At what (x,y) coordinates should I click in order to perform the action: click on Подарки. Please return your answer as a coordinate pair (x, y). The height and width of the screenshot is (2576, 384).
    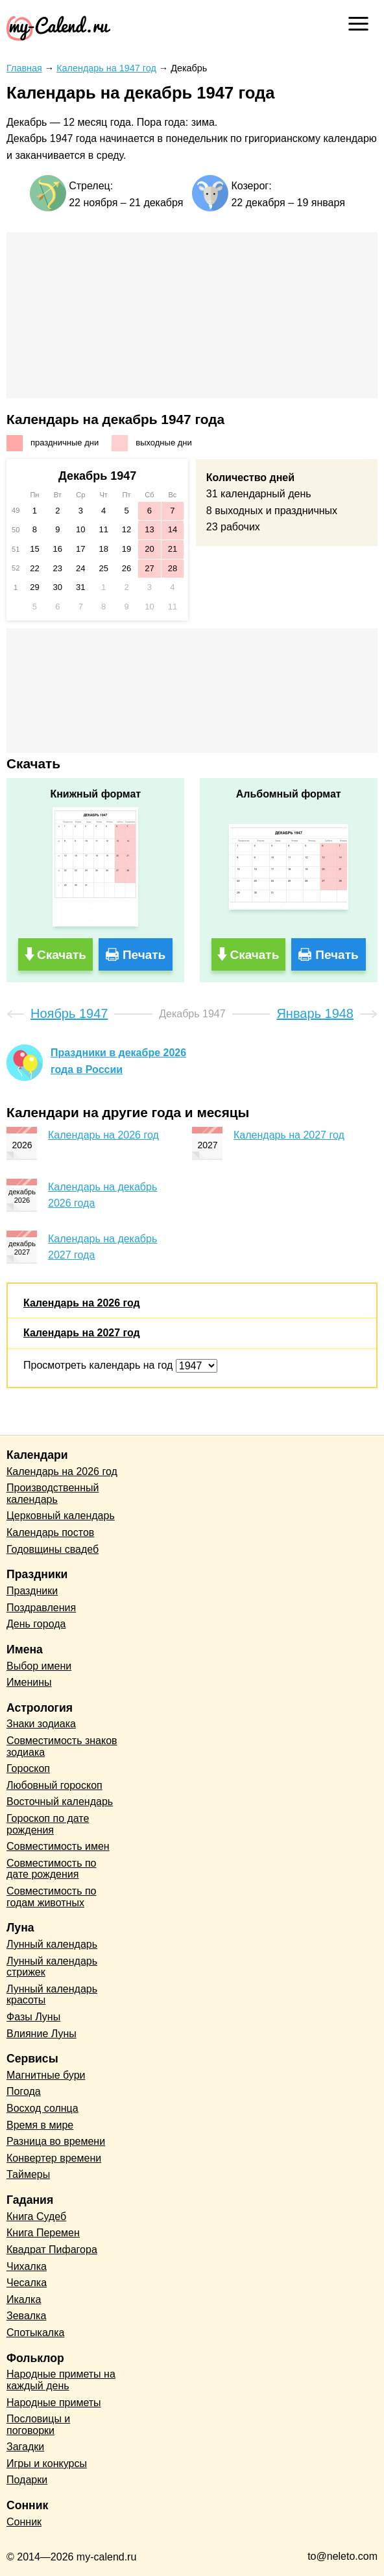
    Looking at the image, I should click on (26, 2479).